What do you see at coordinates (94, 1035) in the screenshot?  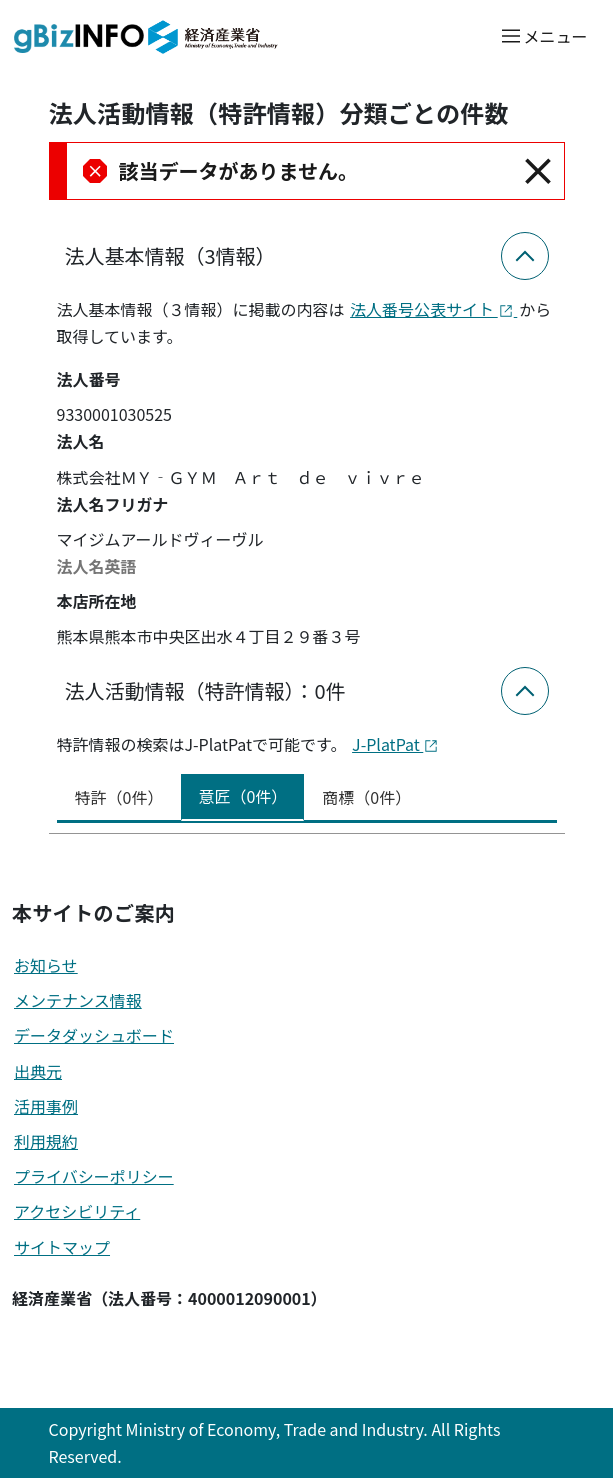 I see `データダッシュボード` at bounding box center [94, 1035].